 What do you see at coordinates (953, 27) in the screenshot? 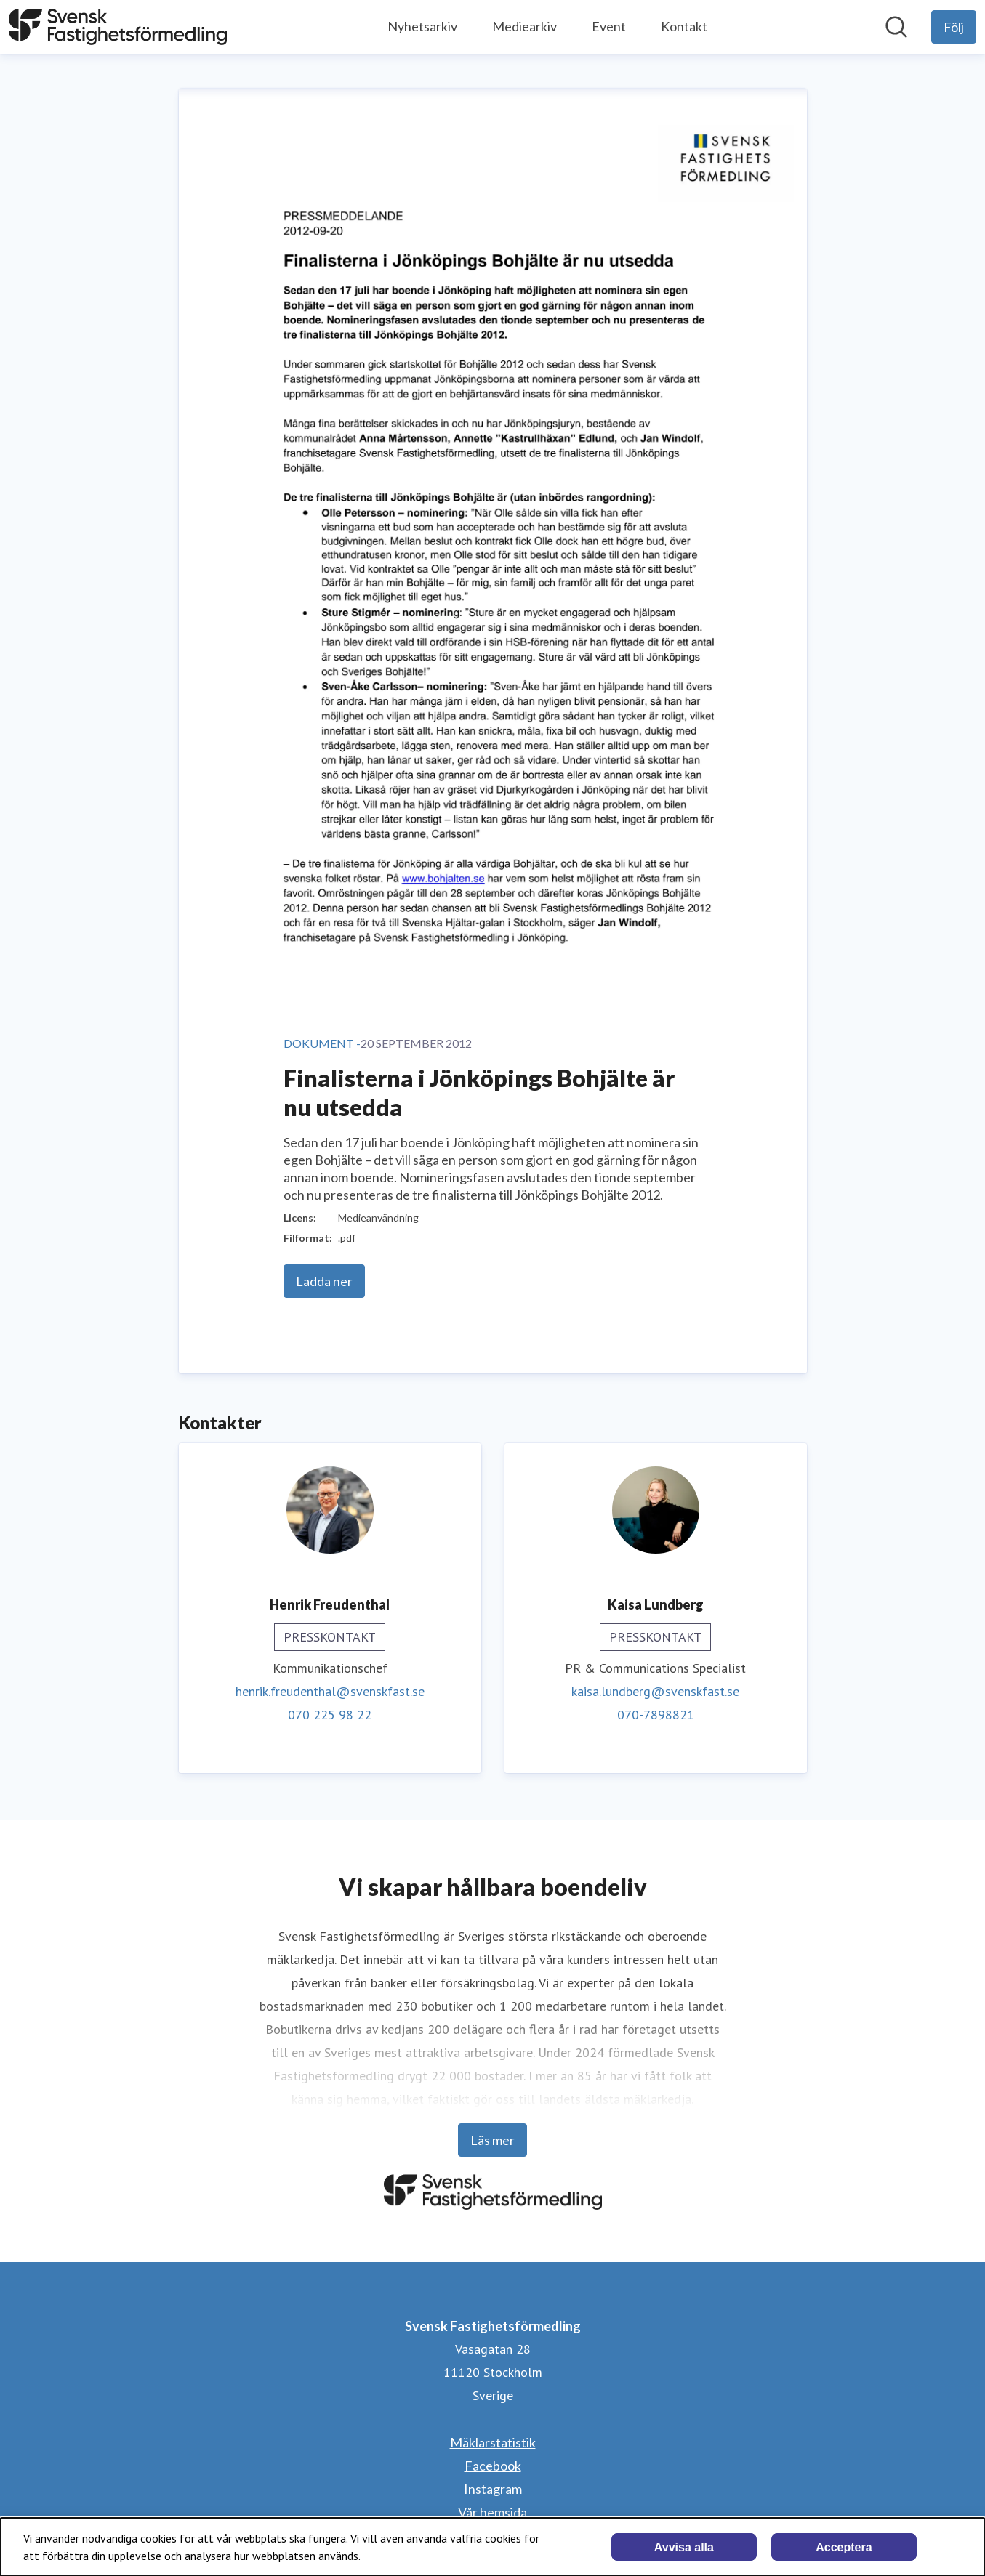
I see `[Följ Svensk Fastighetsförmedling]` at bounding box center [953, 27].